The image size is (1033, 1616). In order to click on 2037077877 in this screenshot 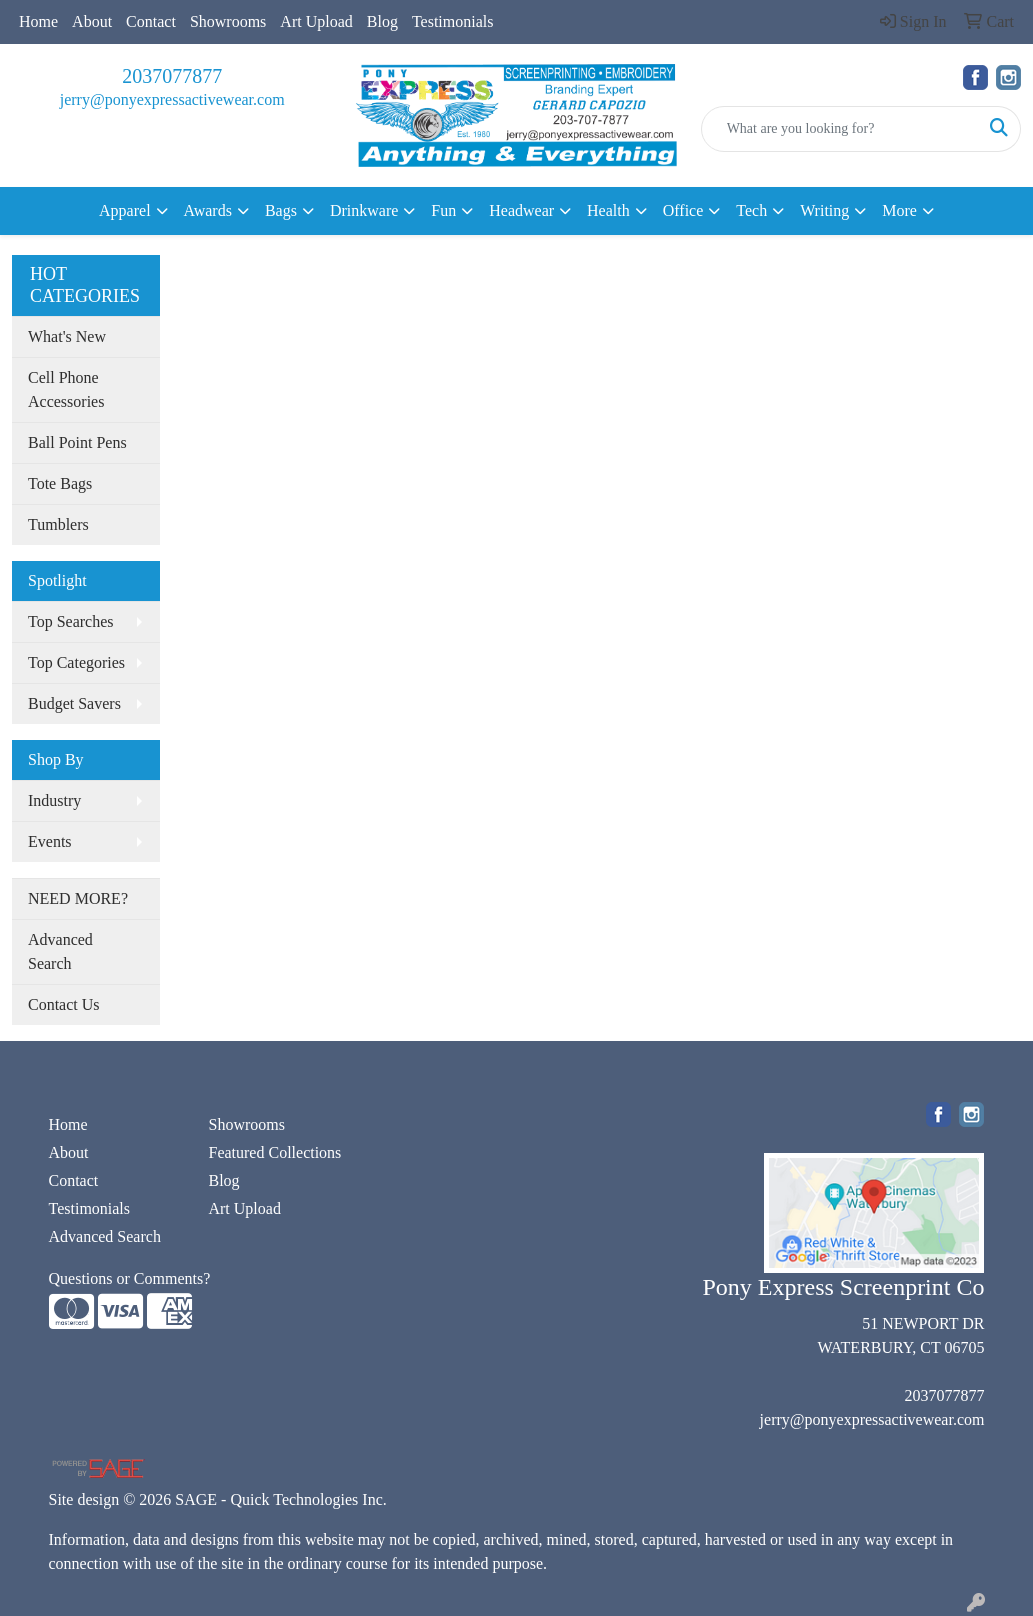, I will do `click(172, 76)`.